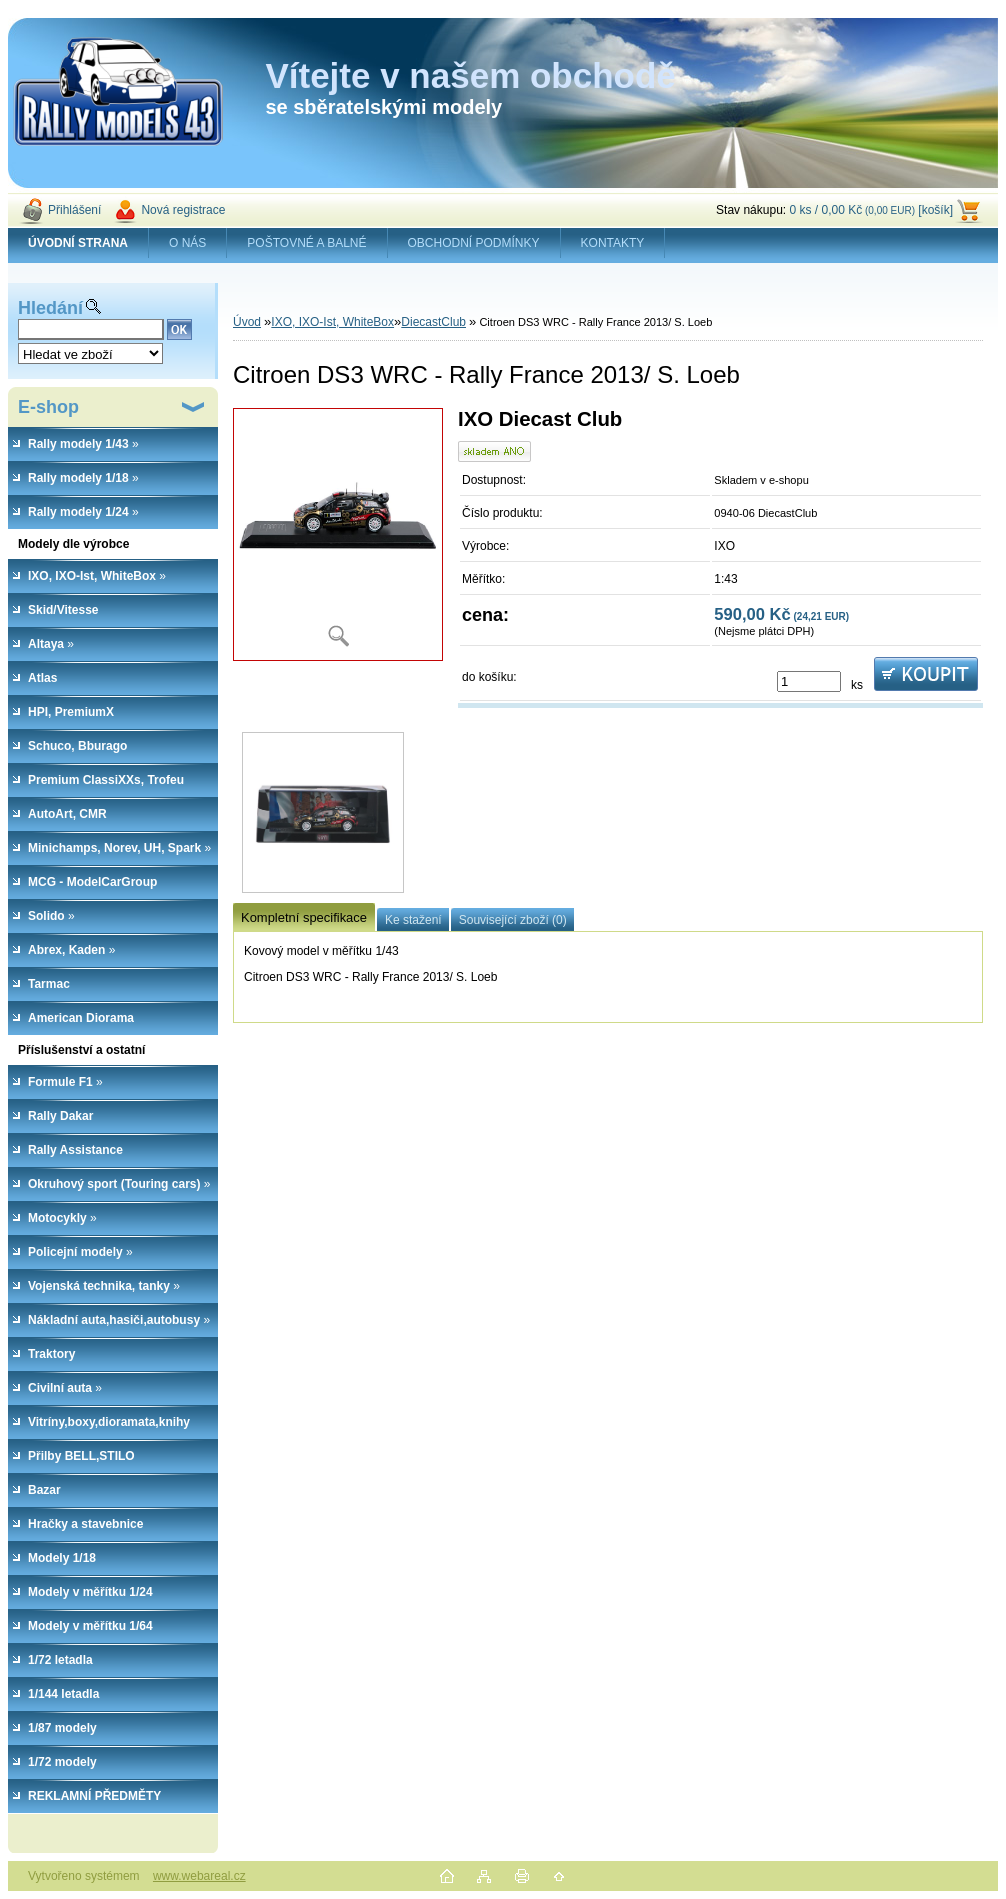 This screenshot has width=1006, height=1899. I want to click on Kompletní specifikace, so click(304, 917).